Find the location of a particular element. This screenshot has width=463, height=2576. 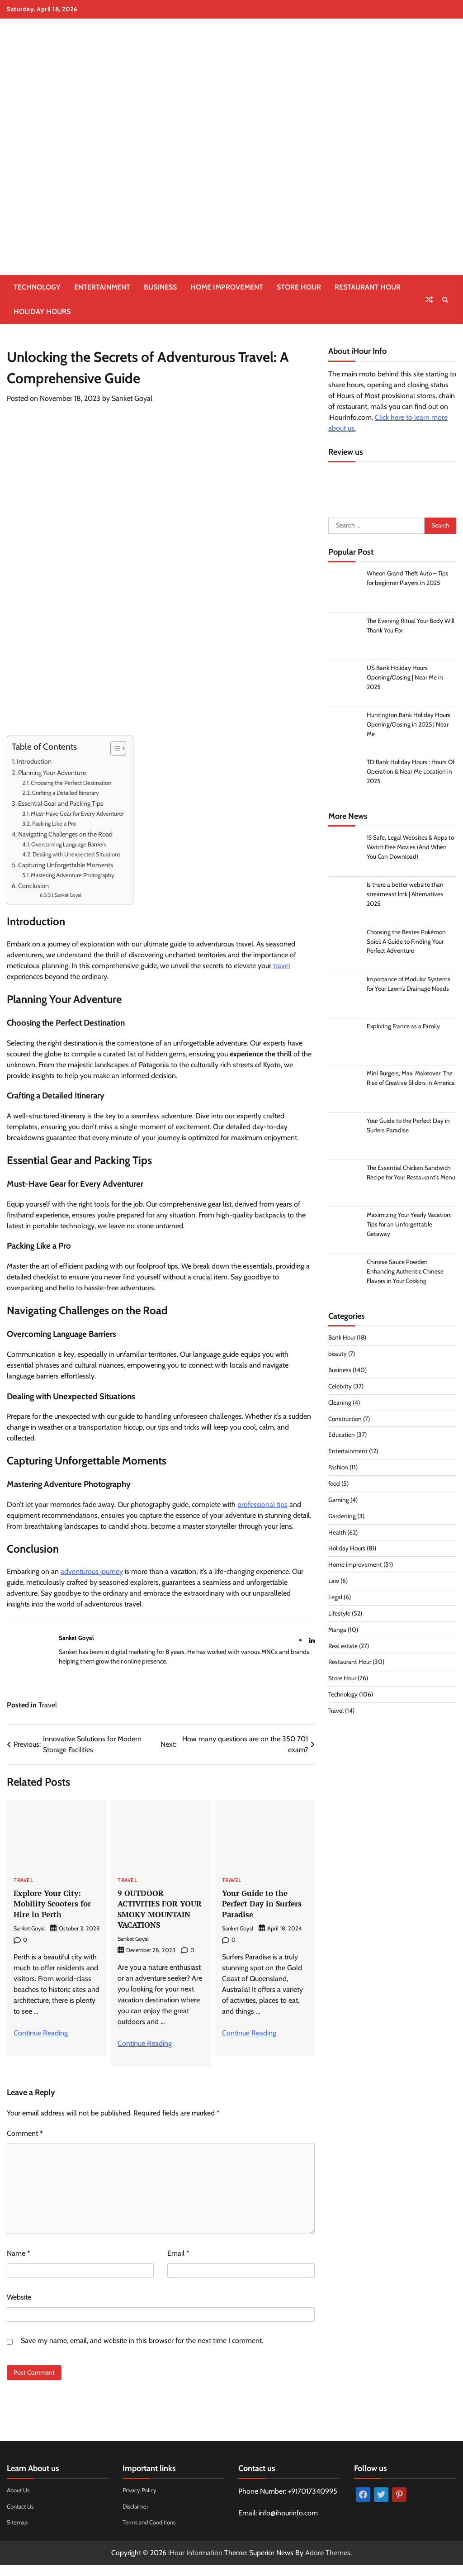

Overcoming Language Barriers is located at coordinates (68, 844).